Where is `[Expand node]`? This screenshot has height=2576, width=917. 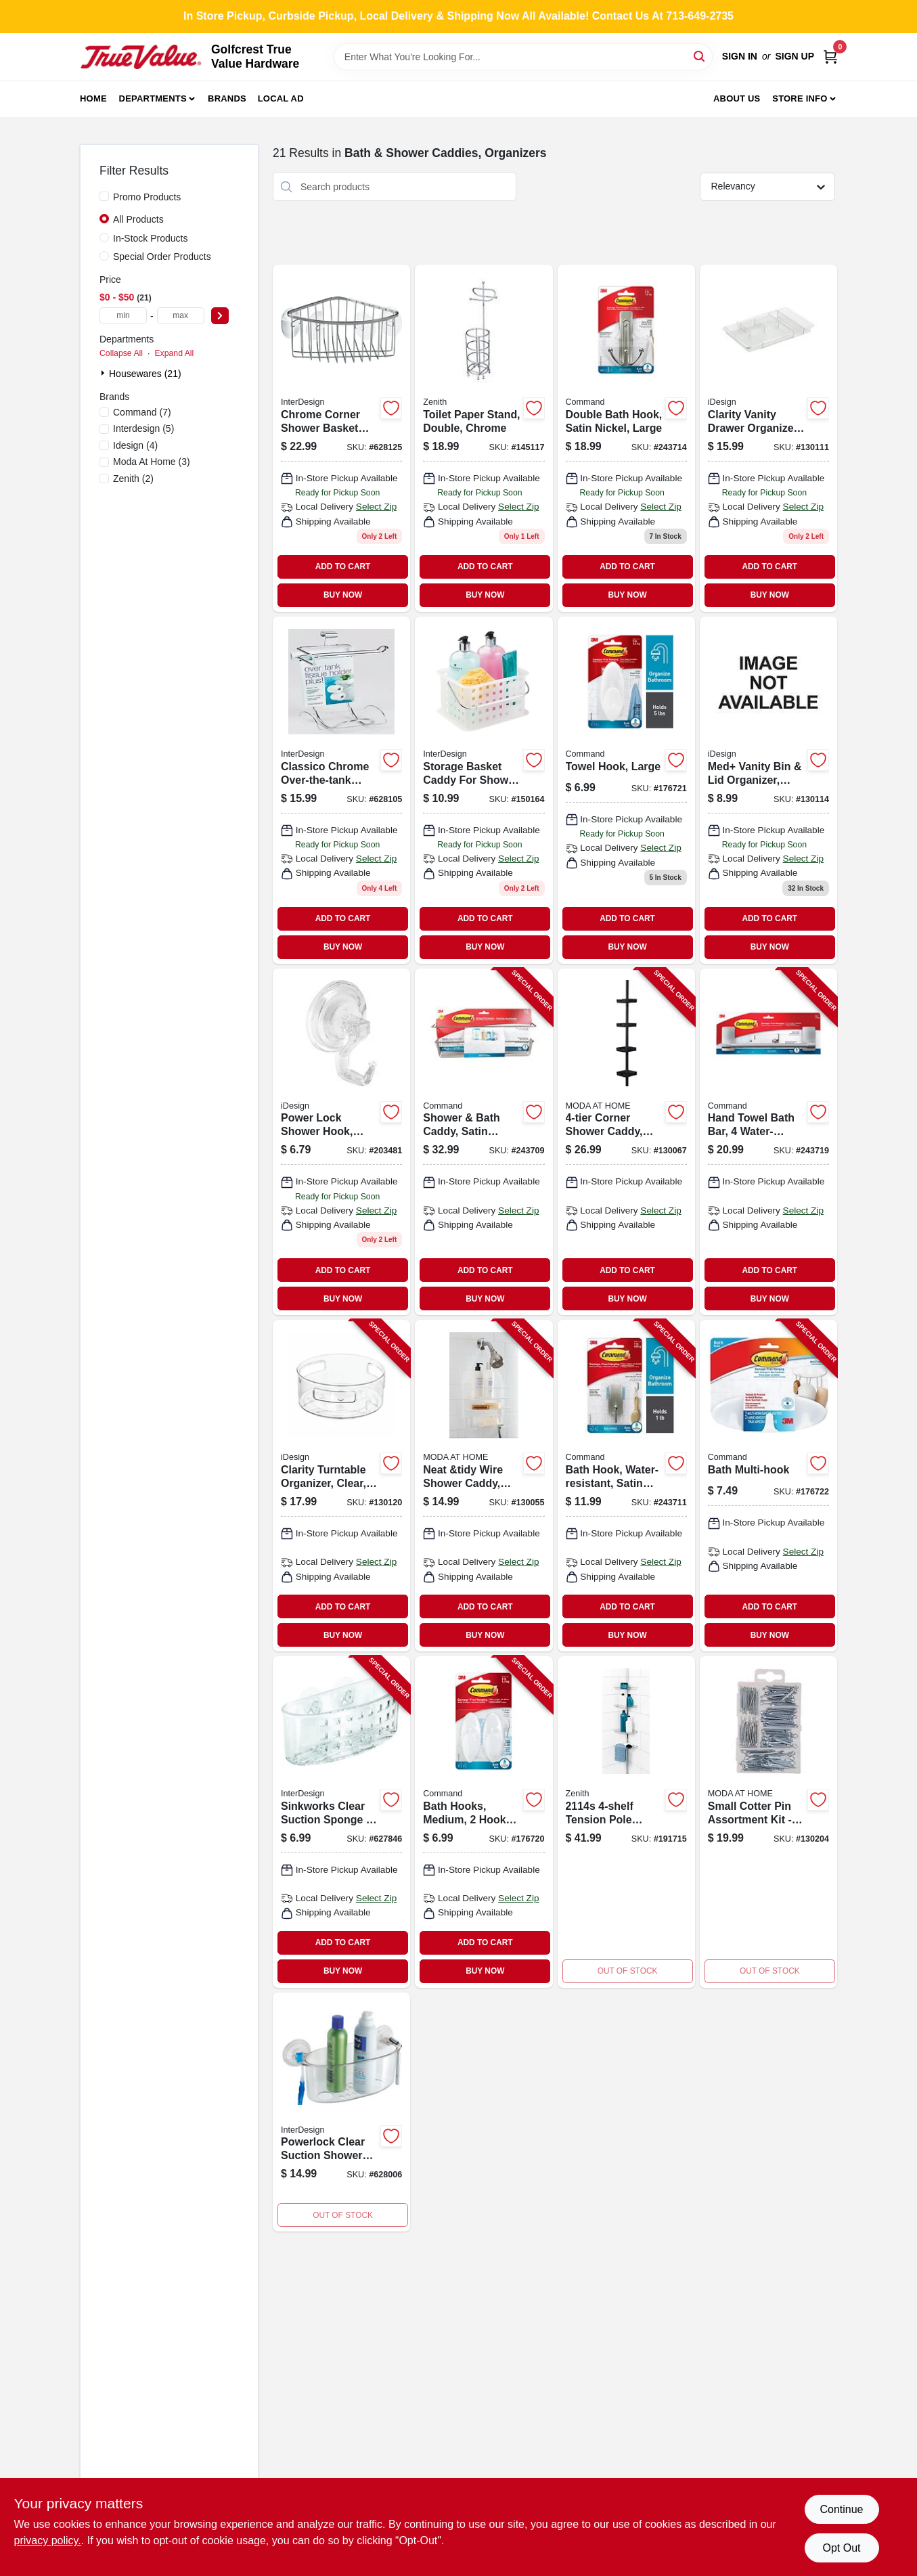 [Expand node] is located at coordinates (104, 373).